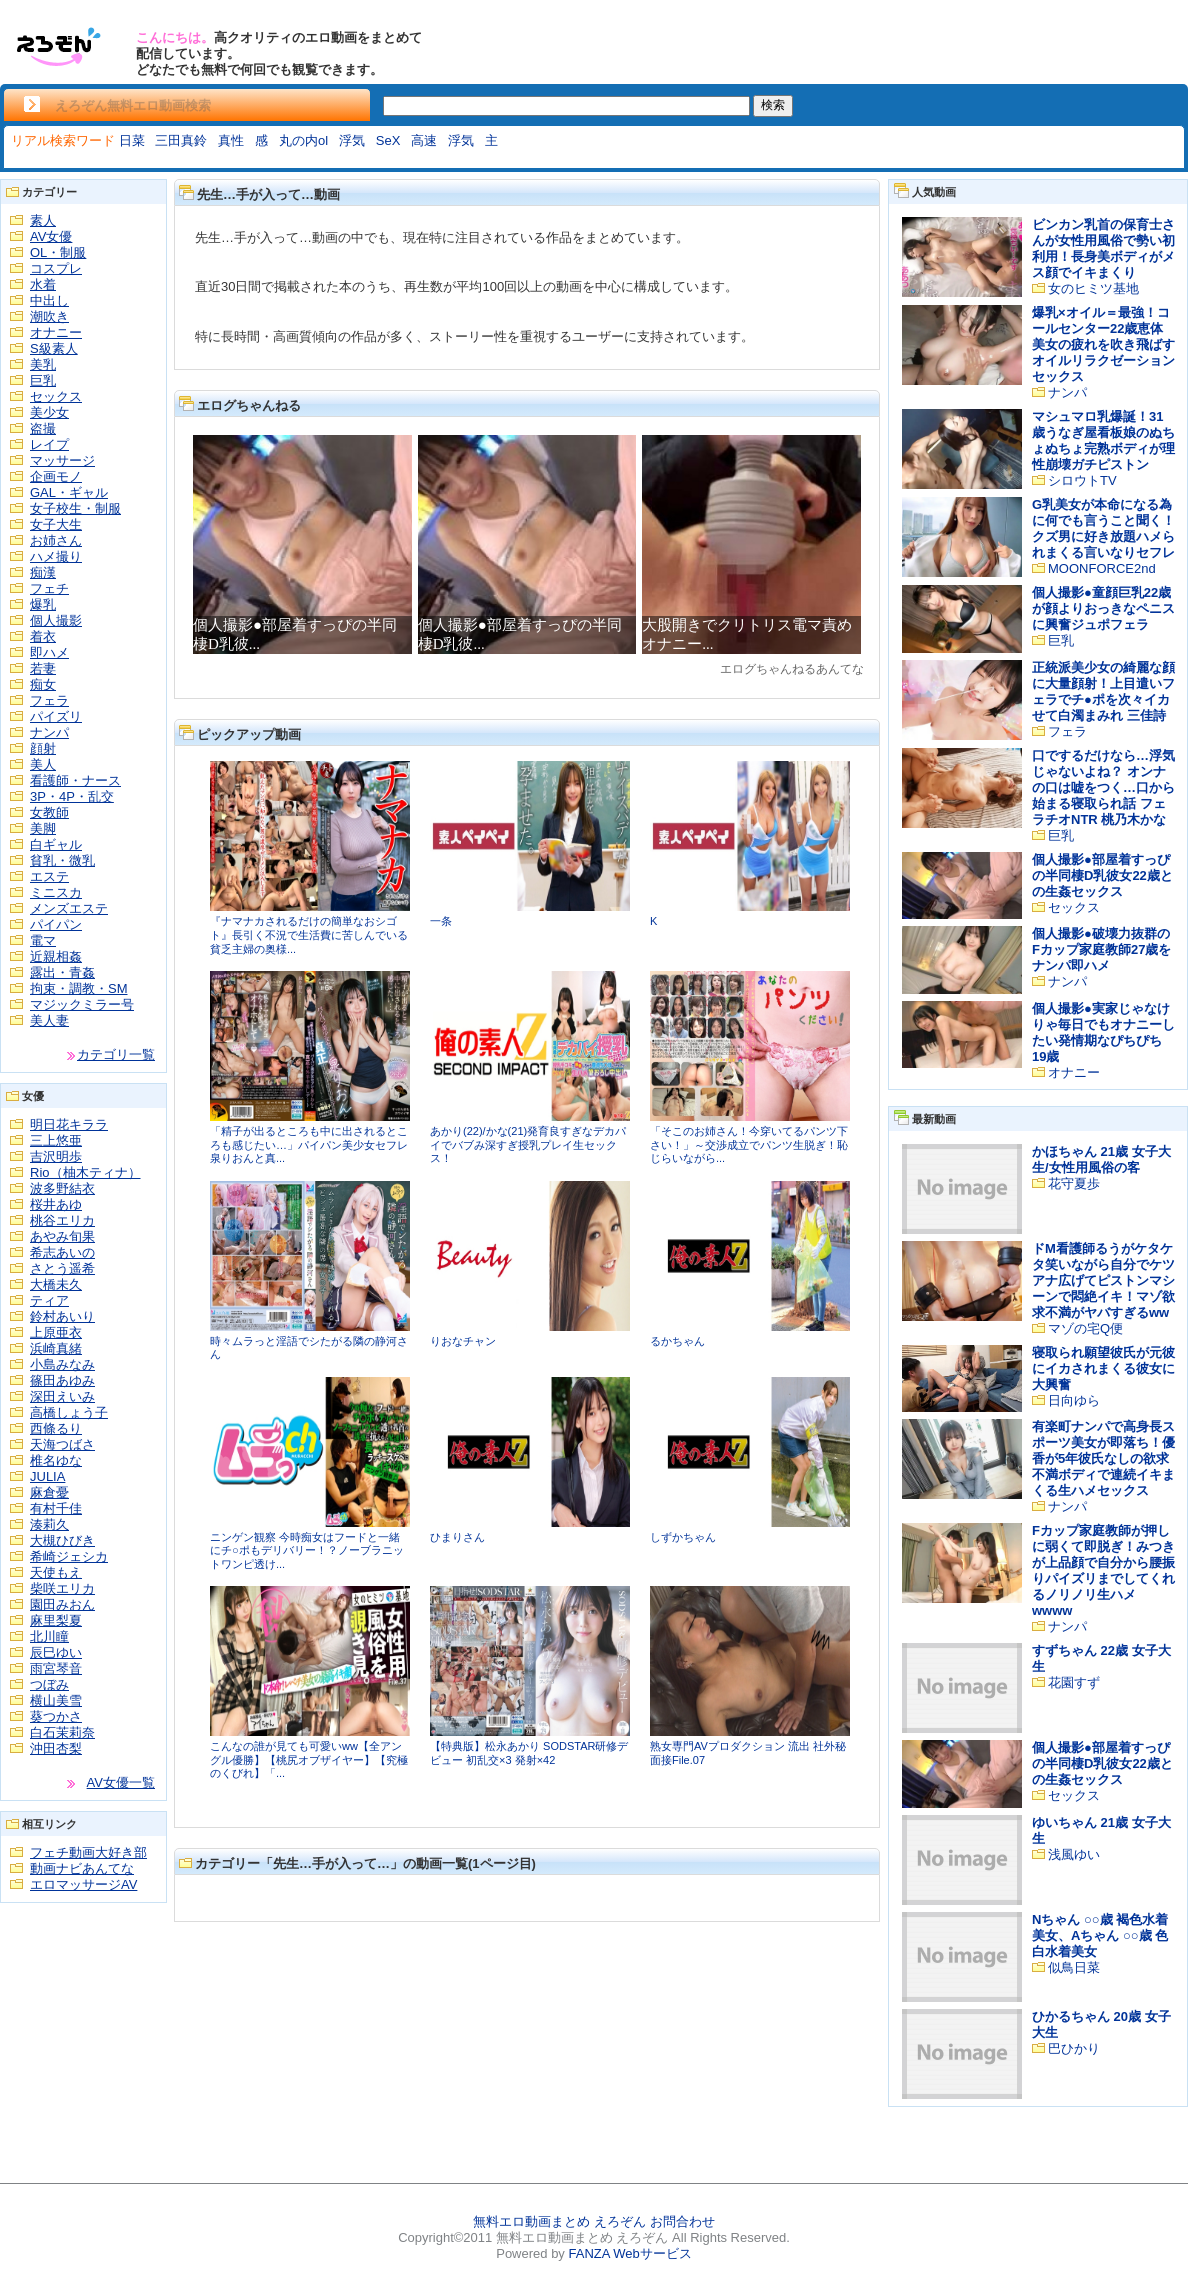 The image size is (1188, 2292). Describe the element at coordinates (56, 1348) in the screenshot. I see `浜崎真緒` at that location.